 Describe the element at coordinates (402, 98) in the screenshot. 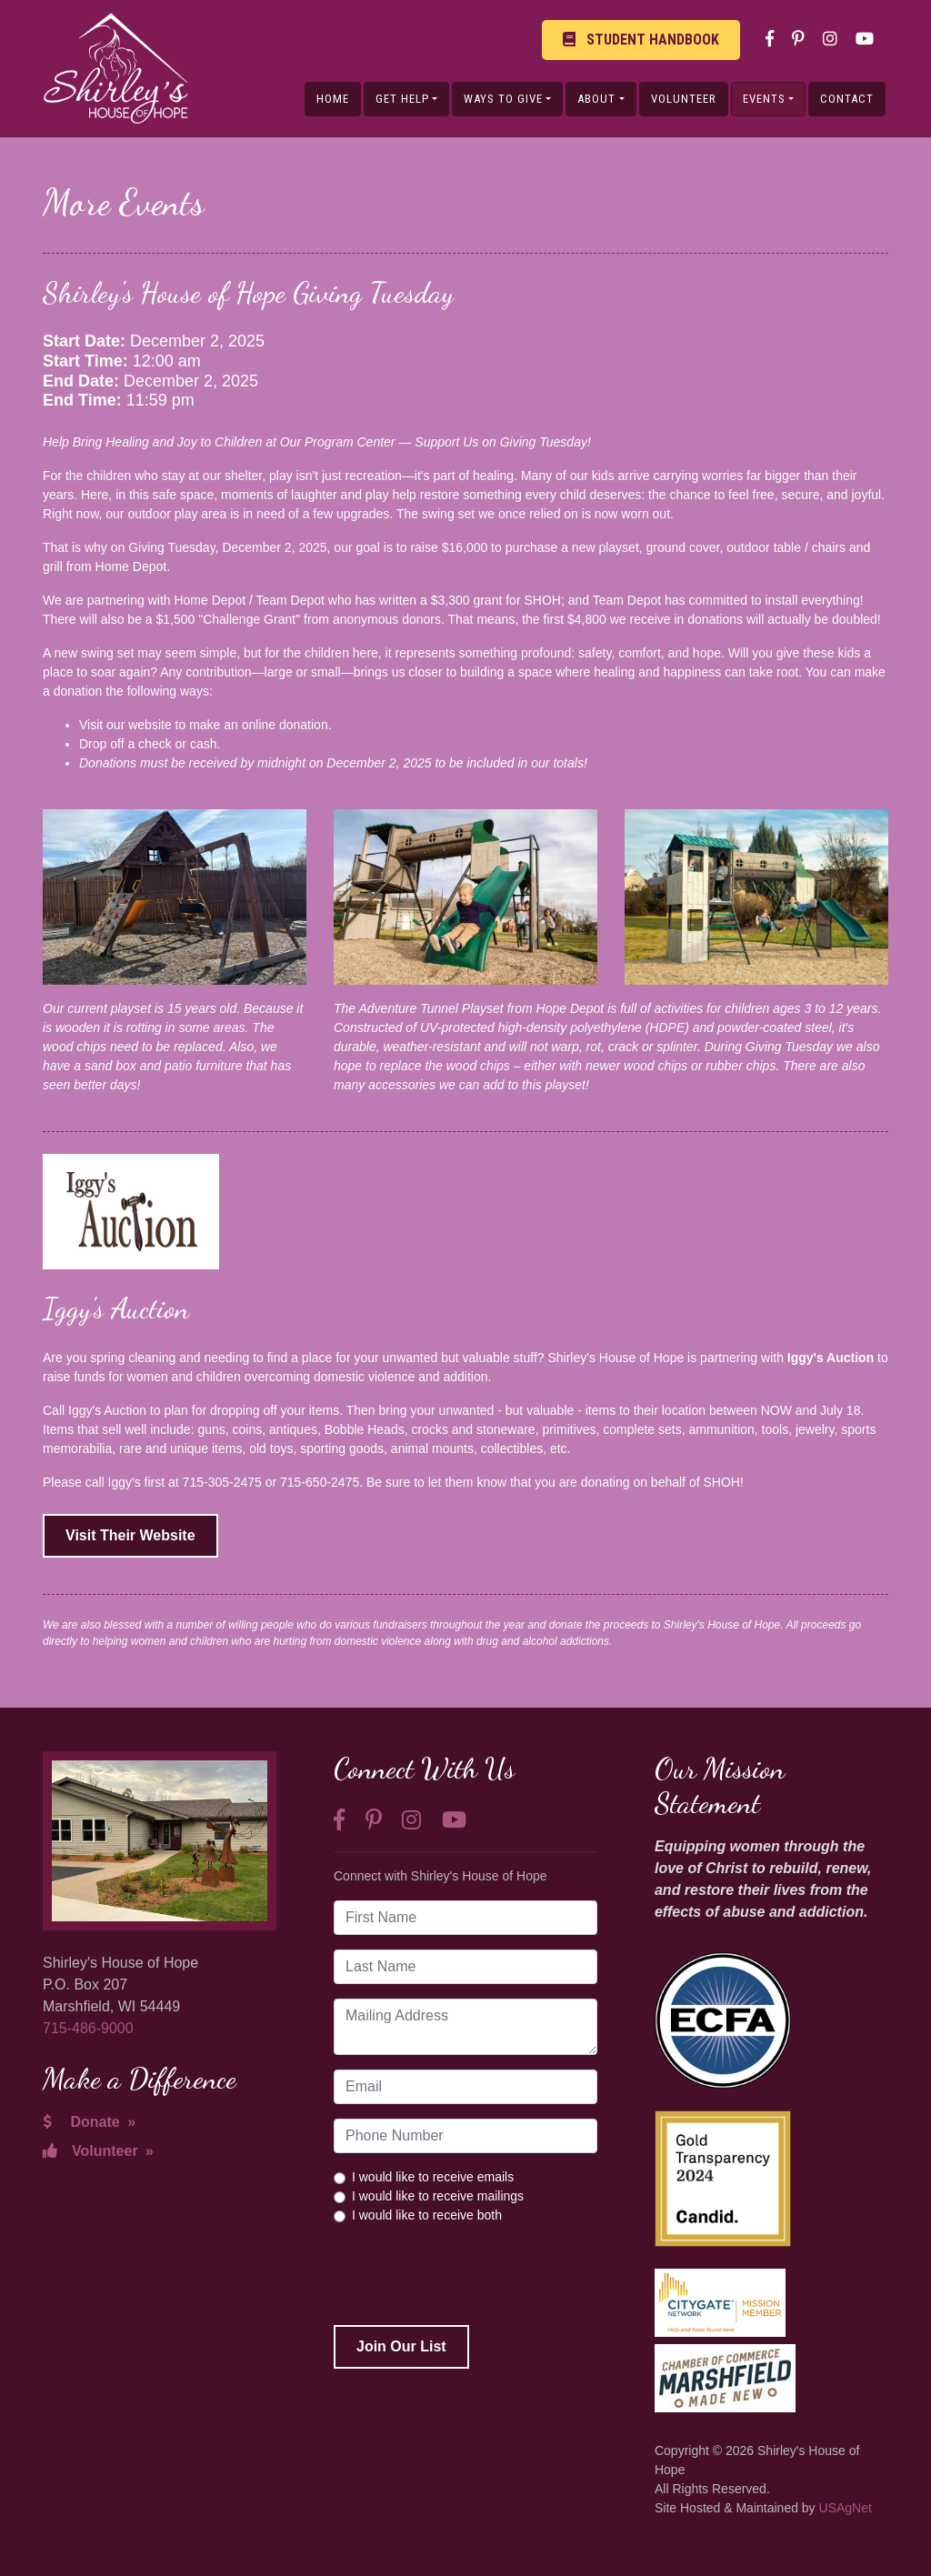

I see `Get Help` at that location.